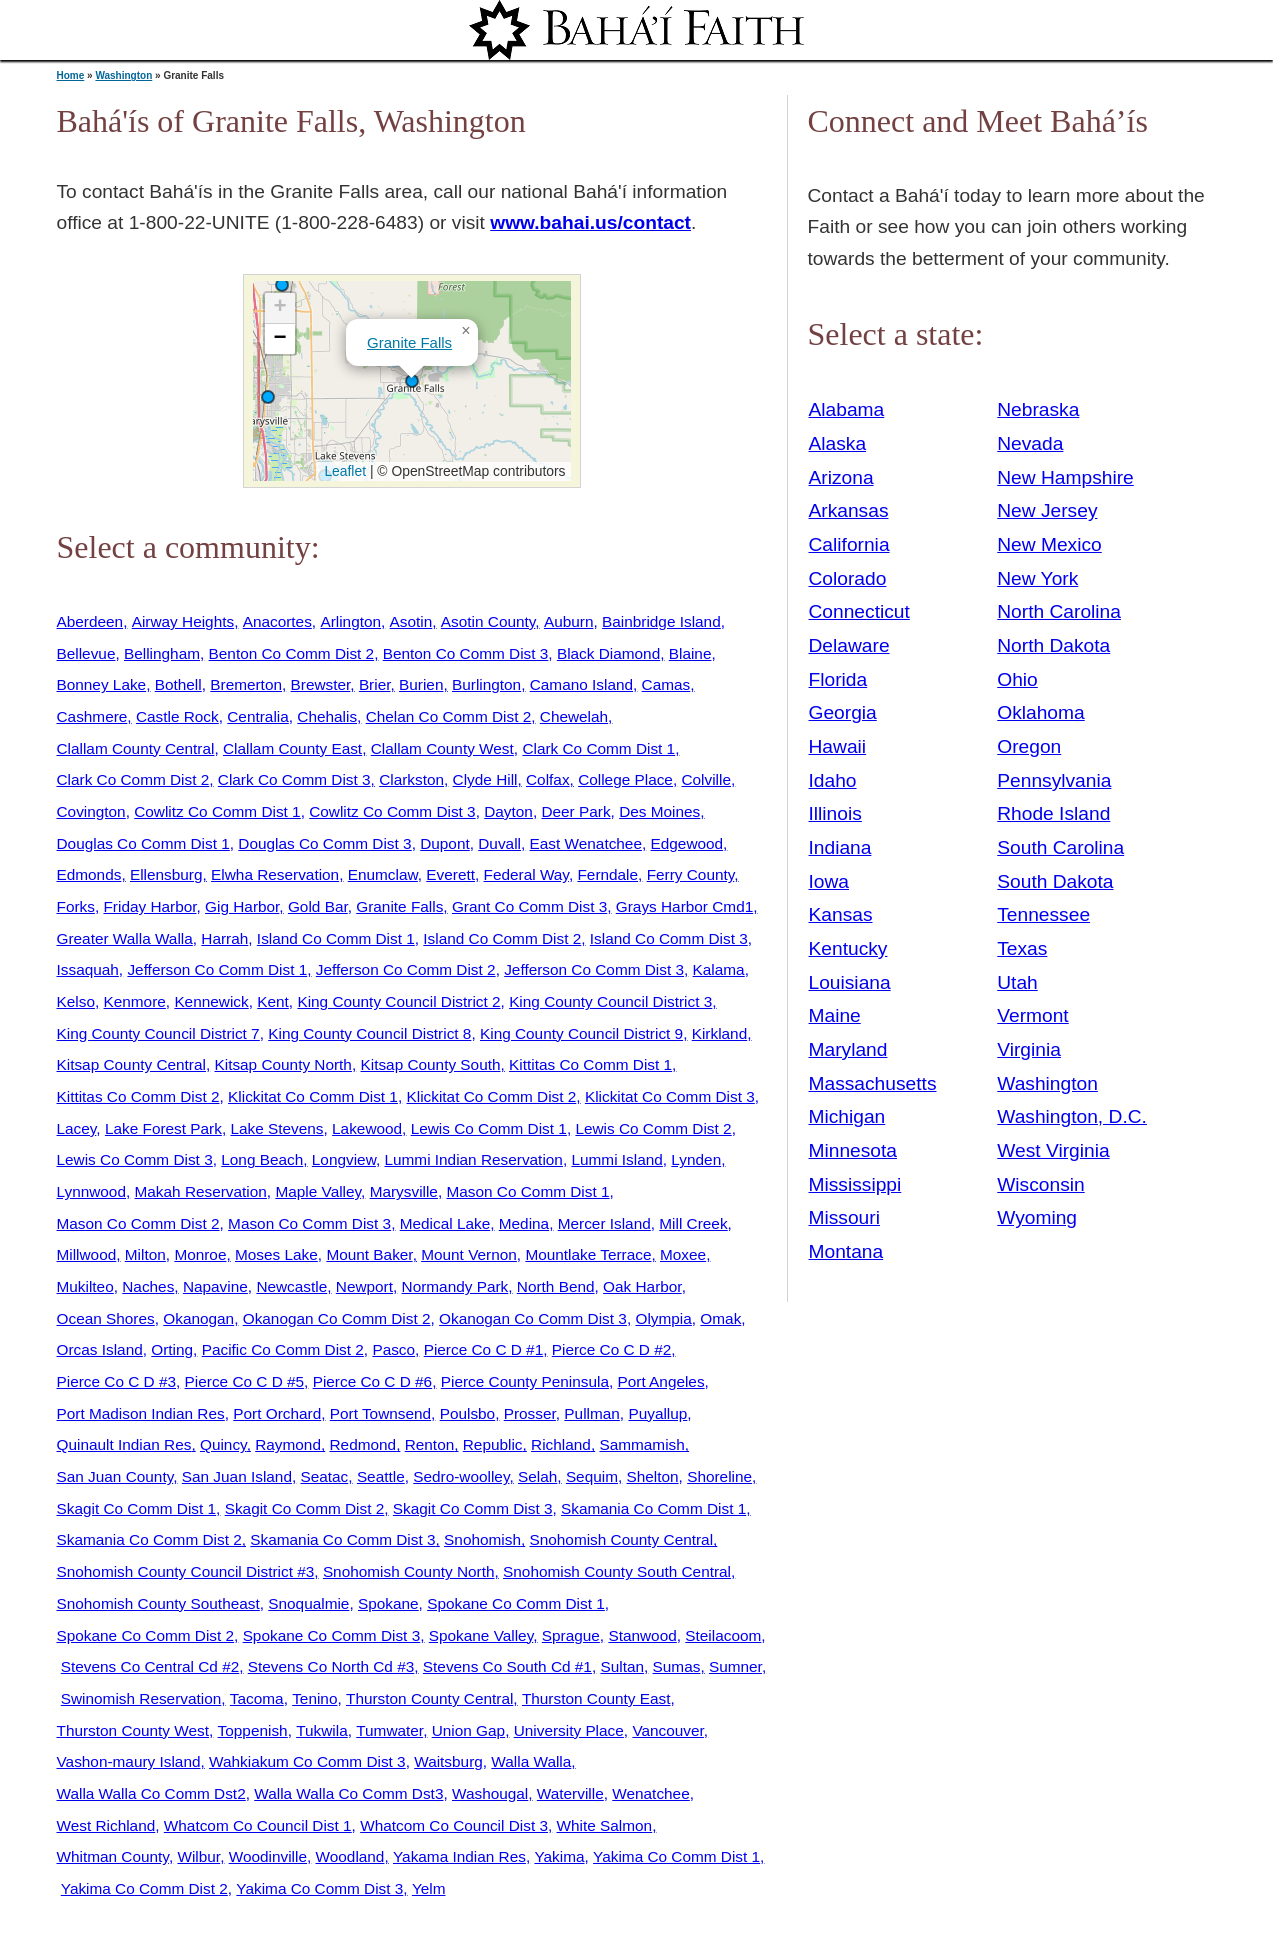  What do you see at coordinates (590, 222) in the screenshot?
I see `www.bahai.us/contact` at bounding box center [590, 222].